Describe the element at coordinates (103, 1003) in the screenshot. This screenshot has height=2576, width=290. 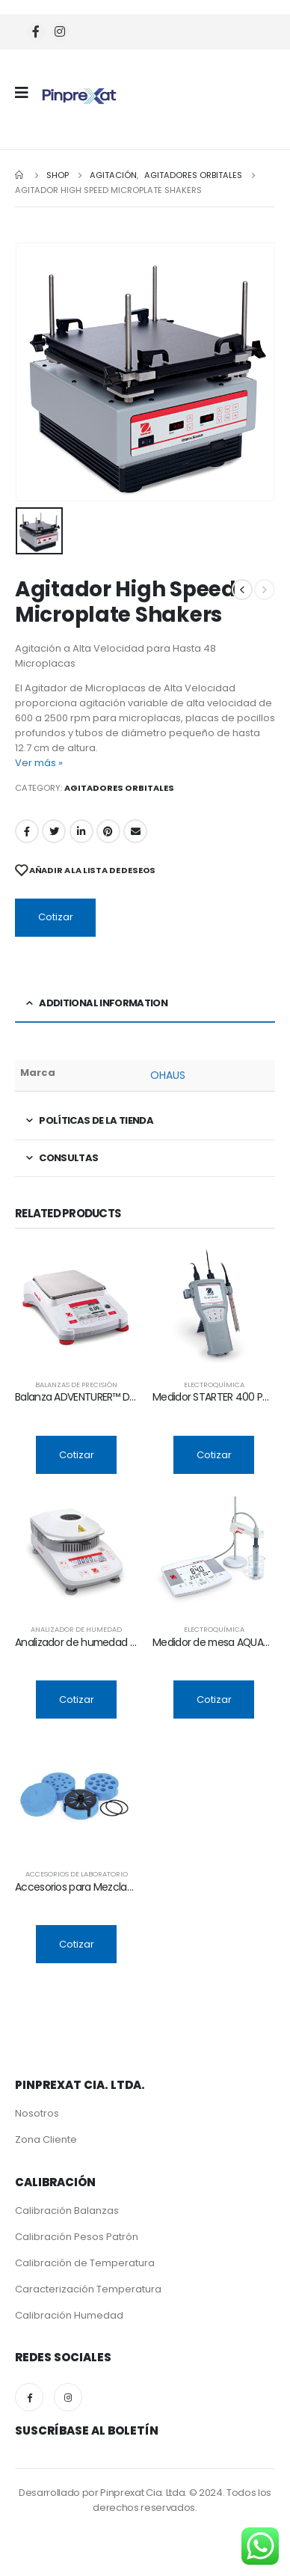
I see `Additional information [tab]` at that location.